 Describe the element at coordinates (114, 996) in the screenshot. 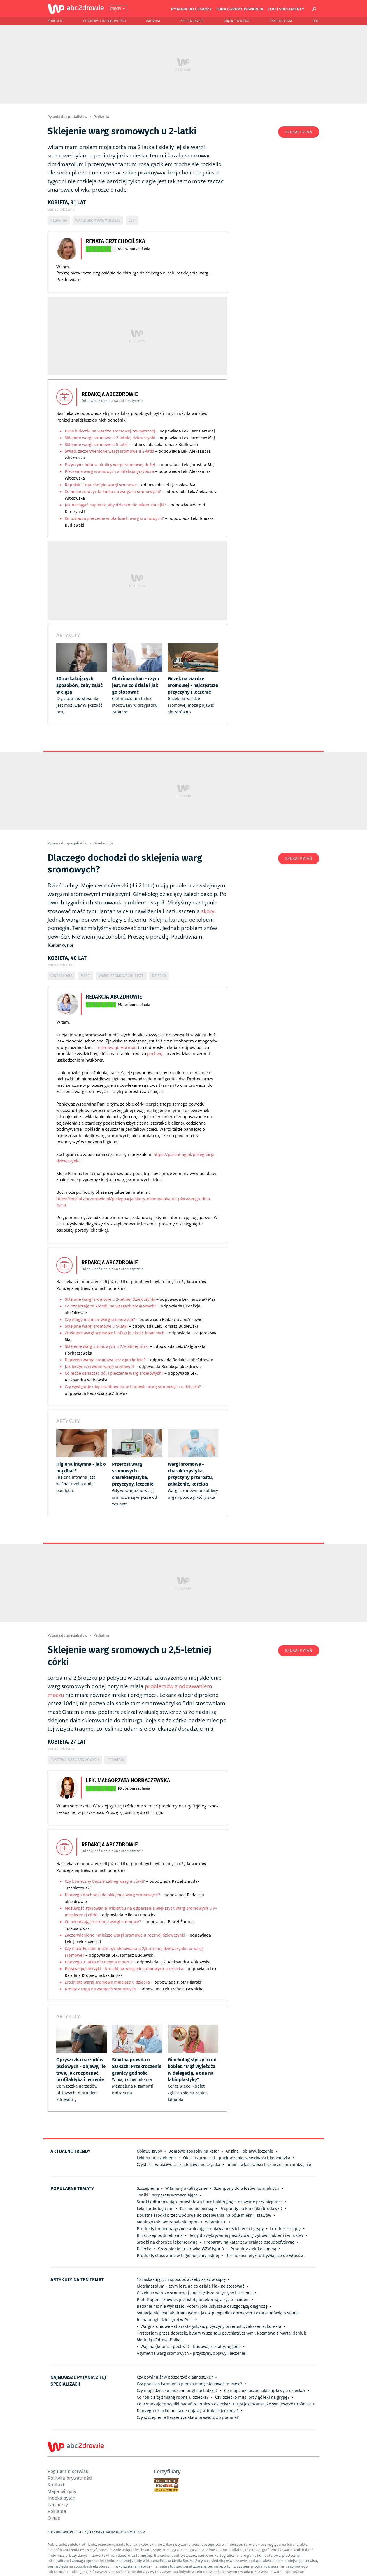

I see `Redakcja abcZdrowie` at that location.